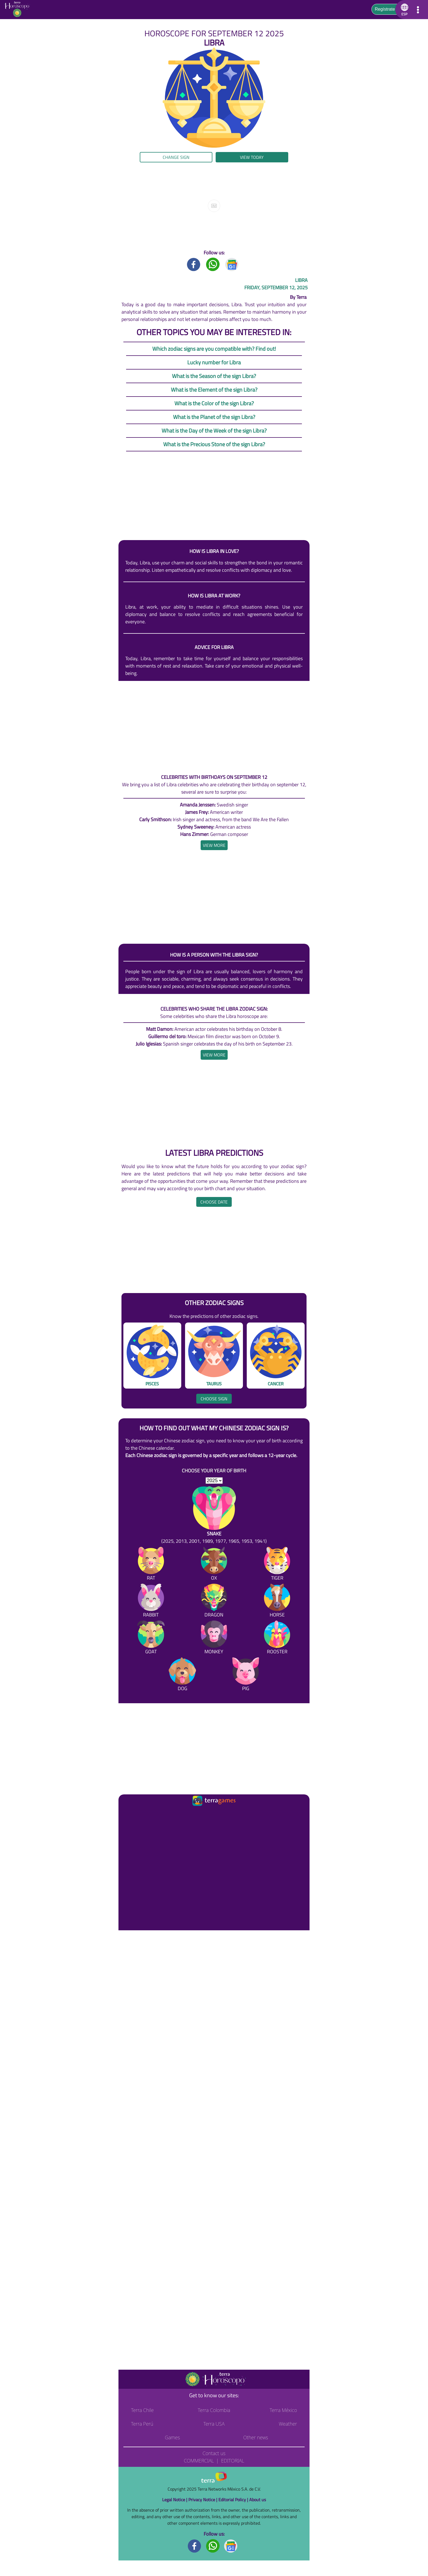 Image resolution: width=428 pixels, height=2576 pixels. I want to click on Terra México, so click(283, 2410).